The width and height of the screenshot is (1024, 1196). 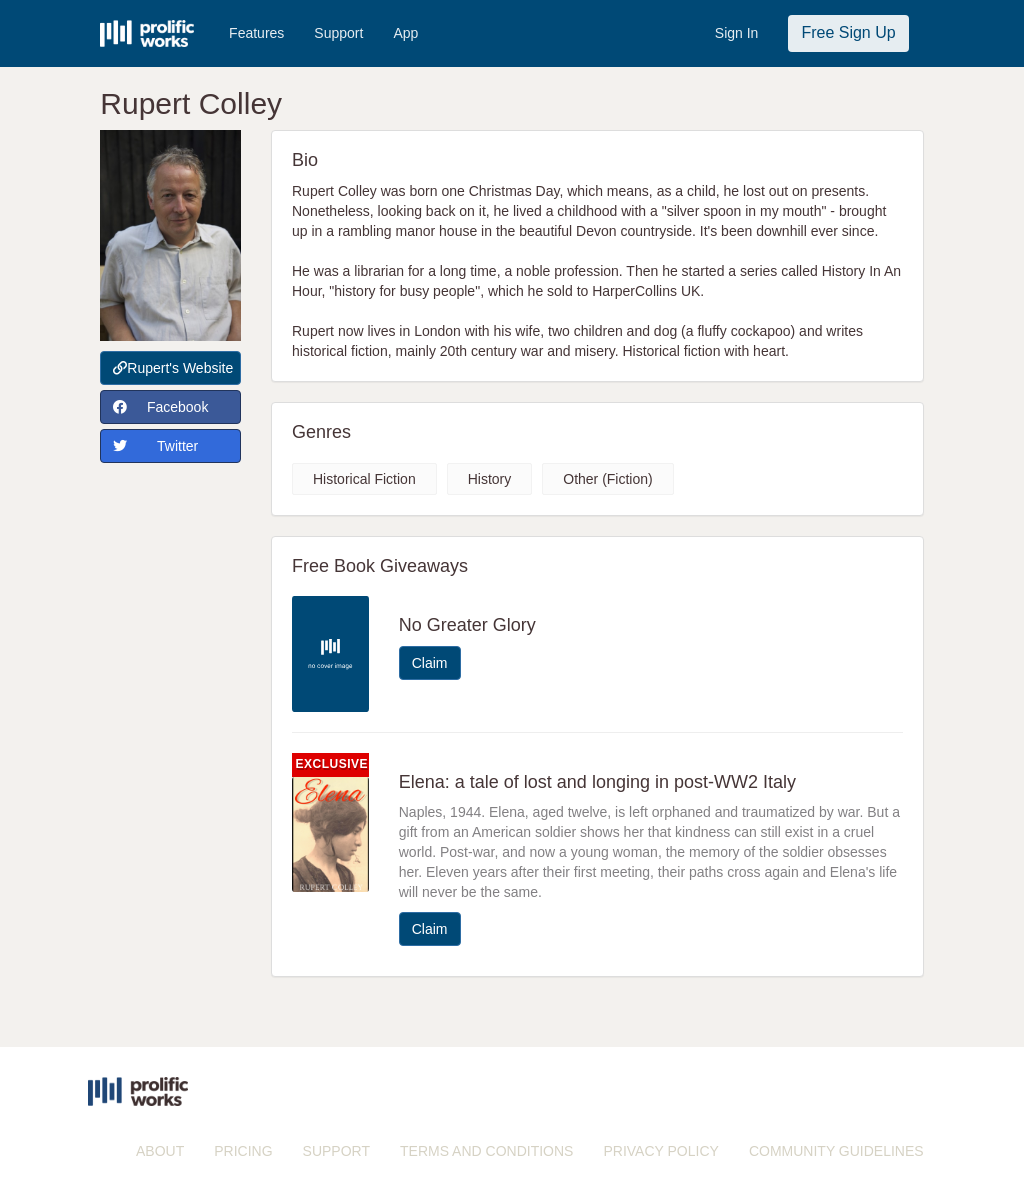 What do you see at coordinates (486, 1151) in the screenshot?
I see `TERMS AND CONDITIONS` at bounding box center [486, 1151].